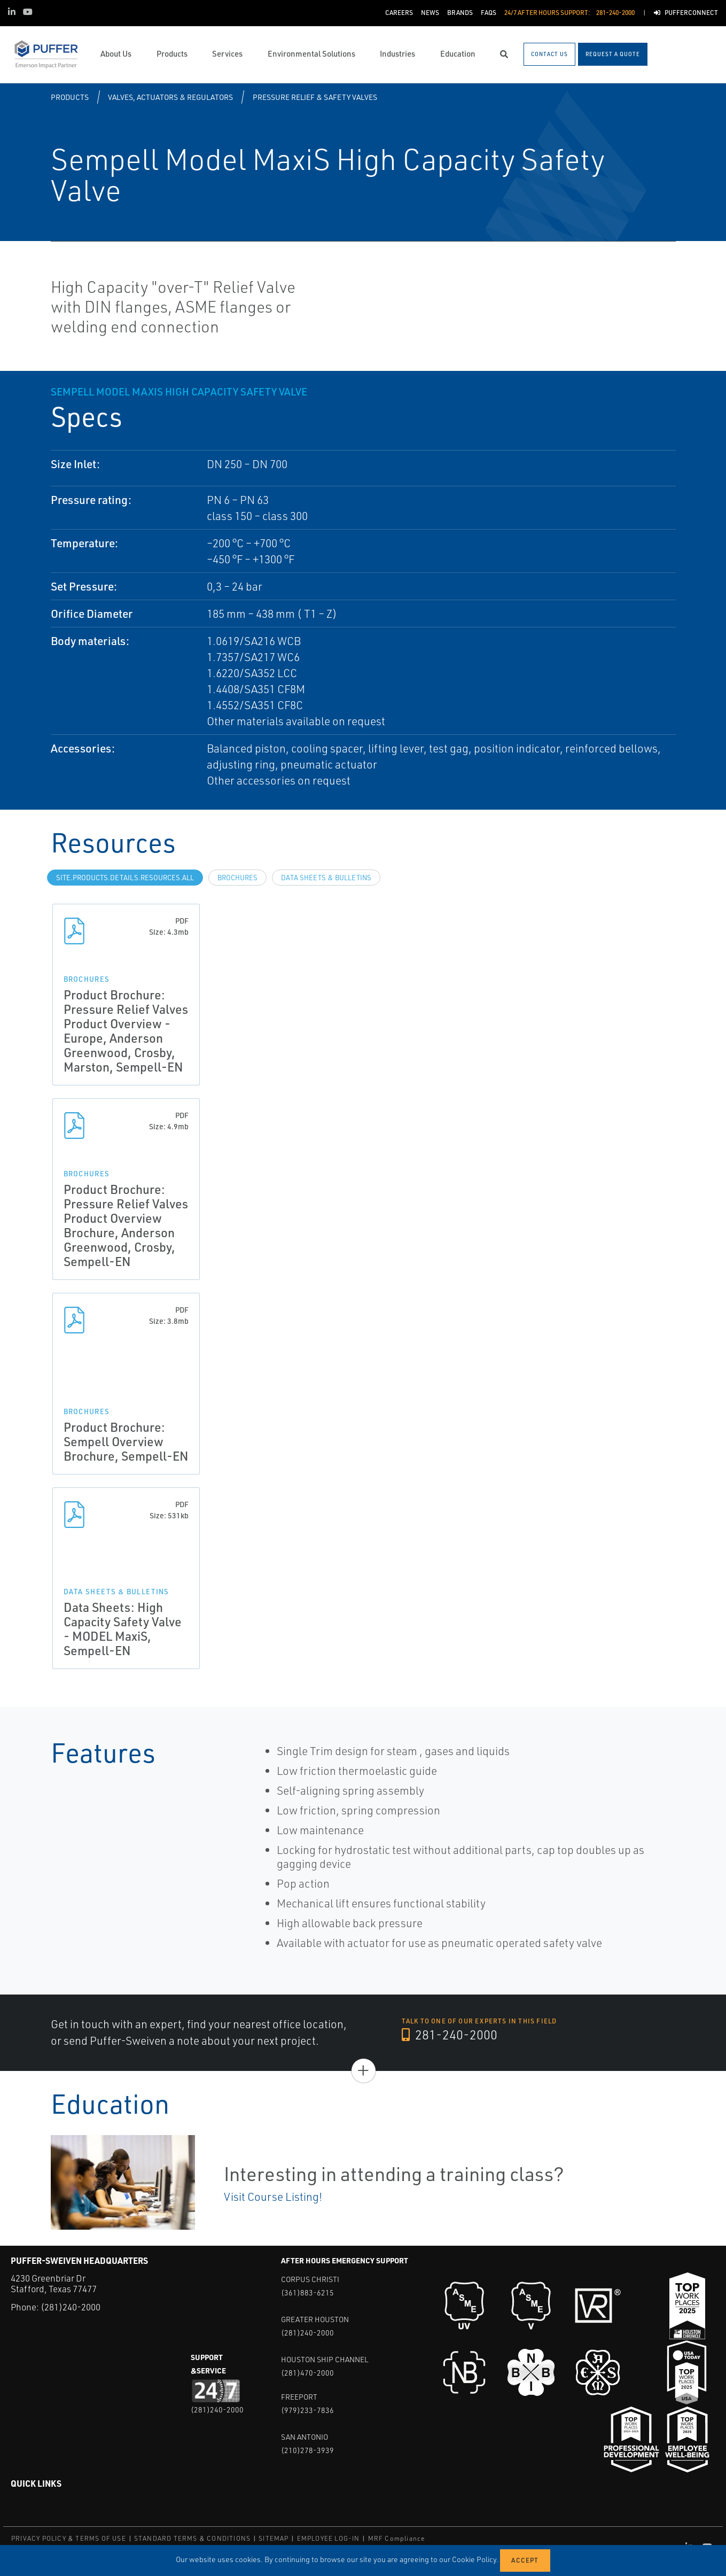 This screenshot has height=2576, width=726. Describe the element at coordinates (307, 2450) in the screenshot. I see `(210)278-3939` at that location.